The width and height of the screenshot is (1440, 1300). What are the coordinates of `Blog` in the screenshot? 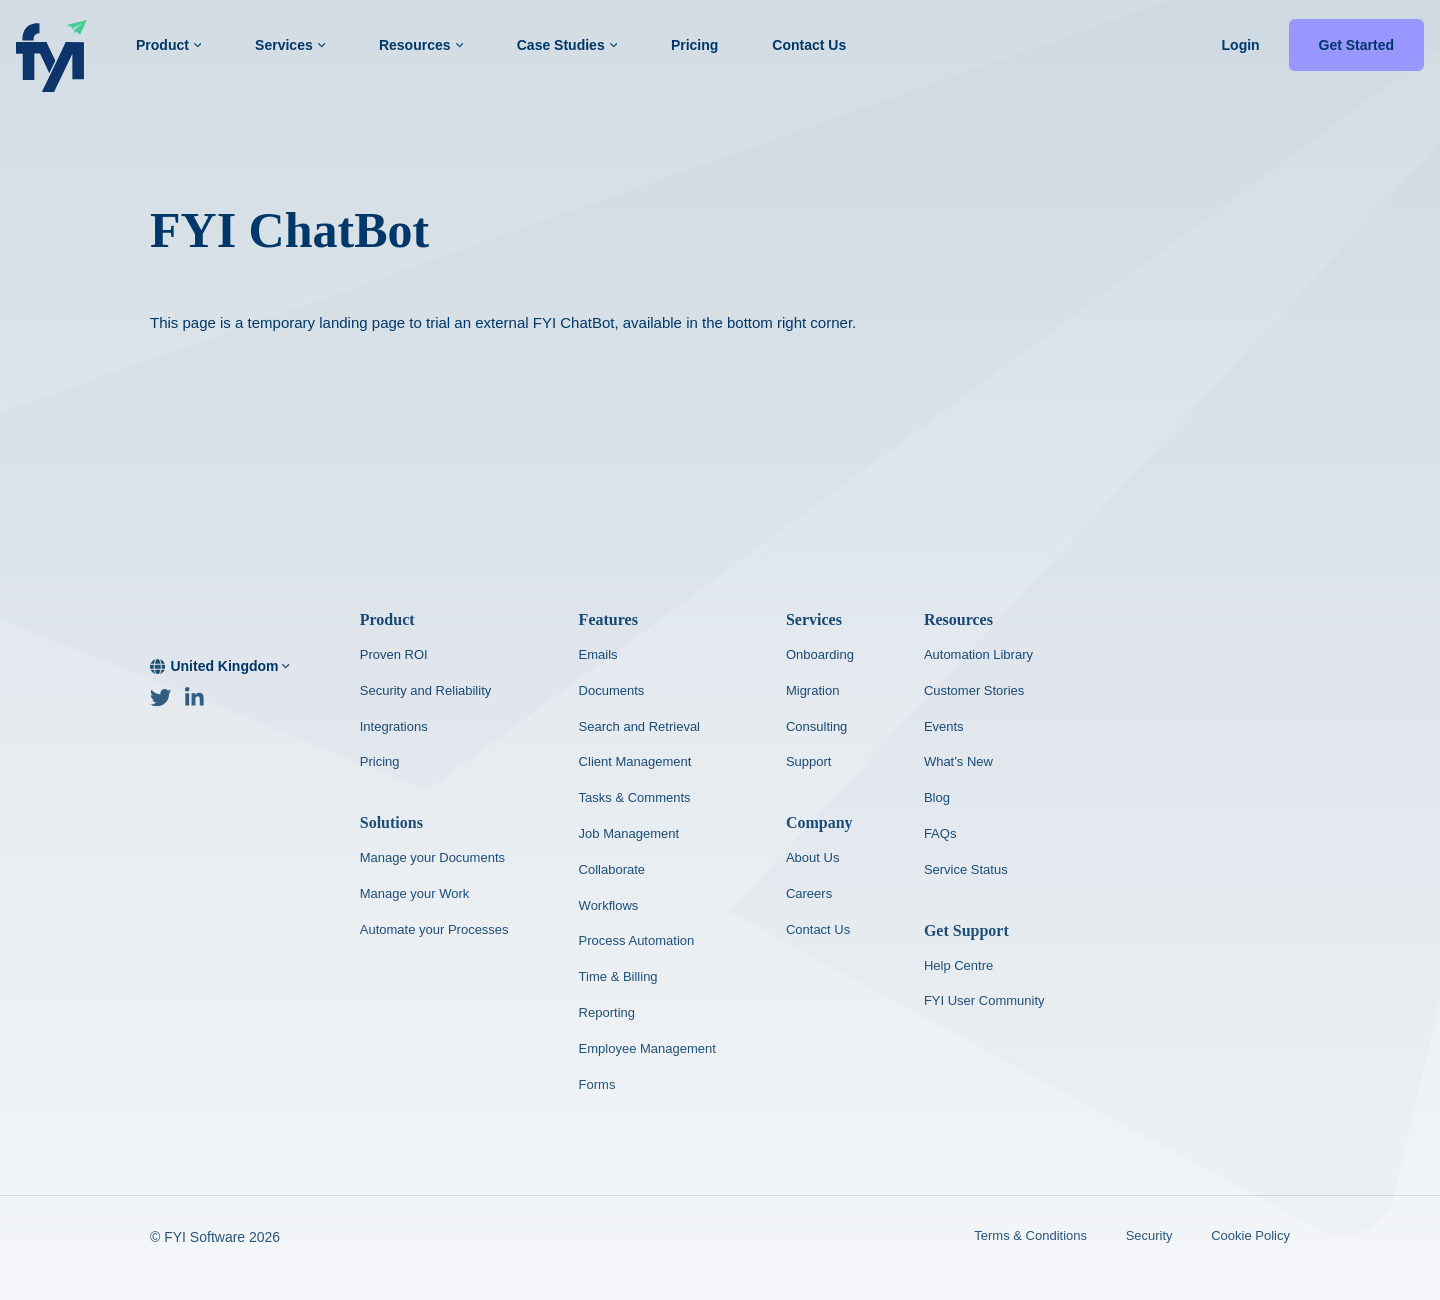 It's located at (937, 797).